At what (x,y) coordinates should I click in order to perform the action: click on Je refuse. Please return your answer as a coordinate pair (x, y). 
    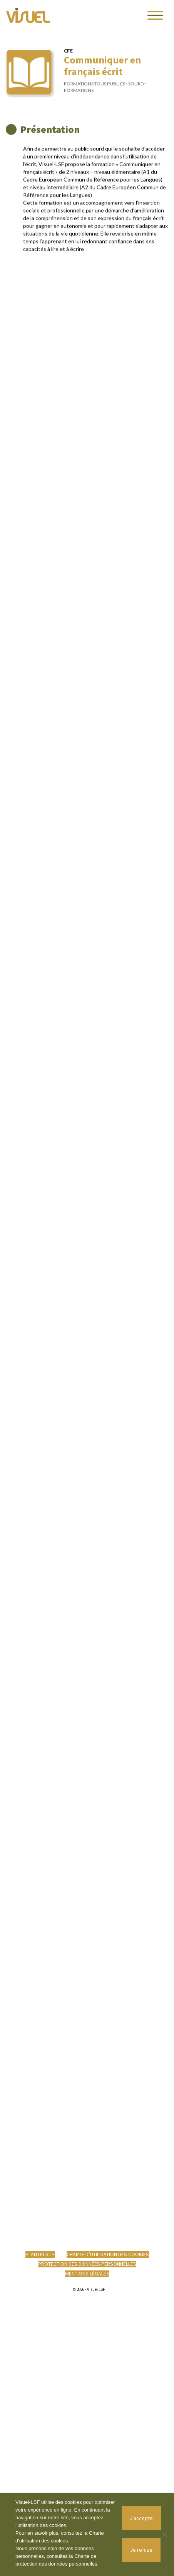
    Looking at the image, I should click on (141, 2549).